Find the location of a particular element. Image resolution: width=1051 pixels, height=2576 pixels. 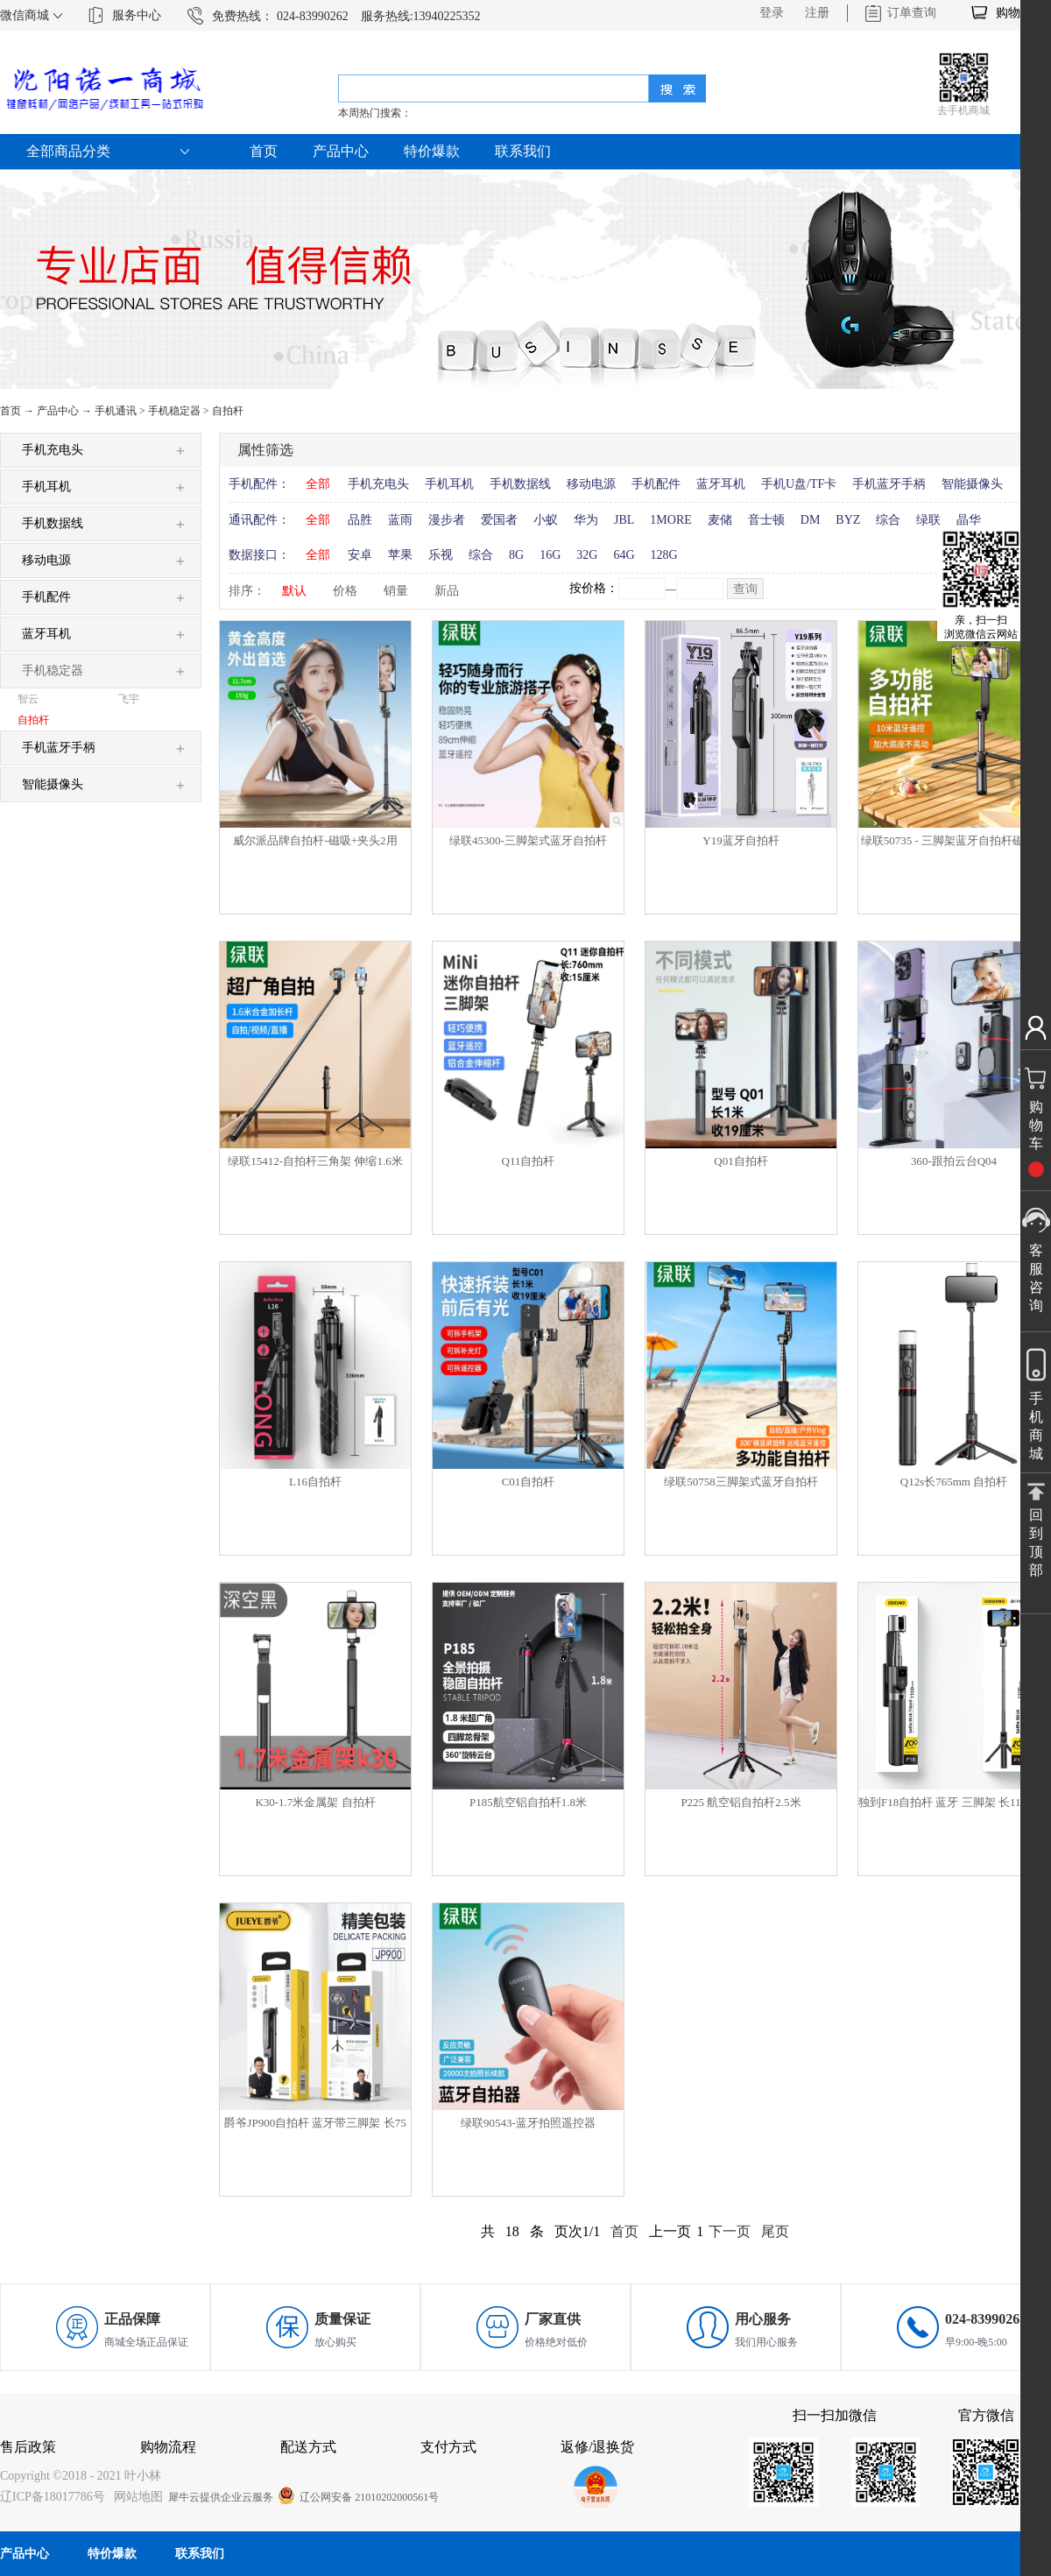

新品 is located at coordinates (446, 590).